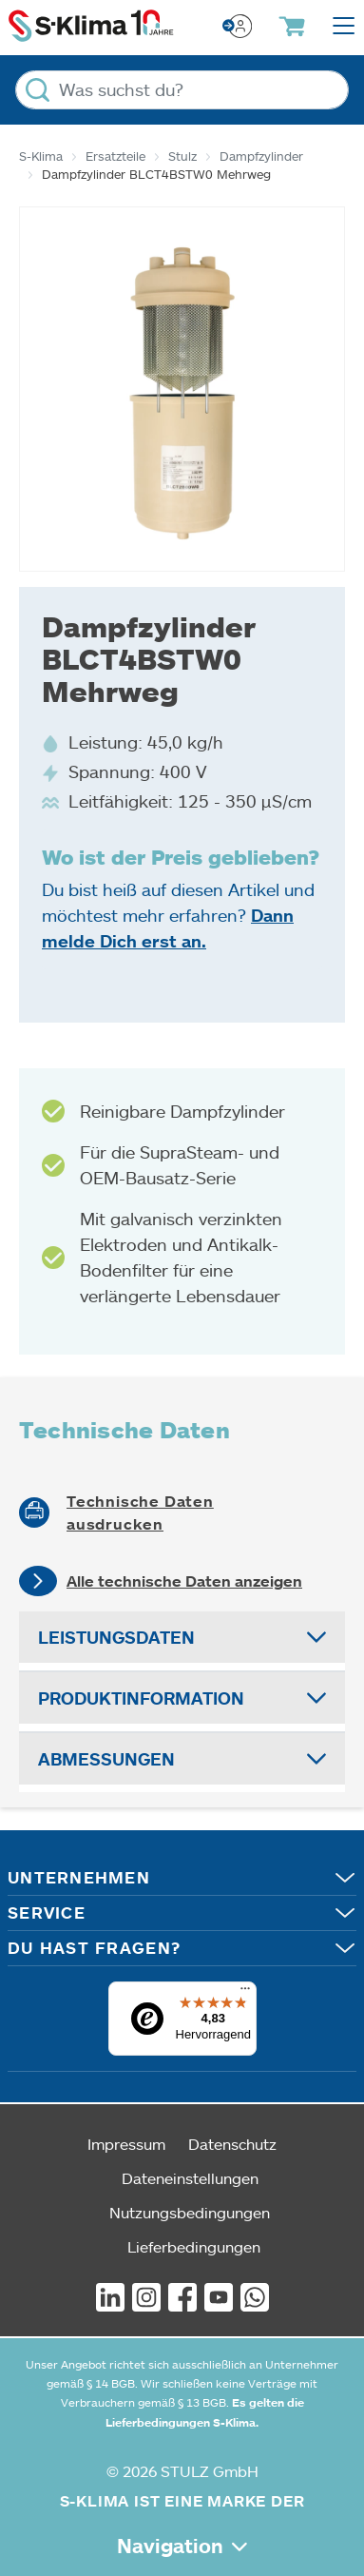 This screenshot has width=364, height=2576. Describe the element at coordinates (141, 1698) in the screenshot. I see `Produktinformation` at that location.